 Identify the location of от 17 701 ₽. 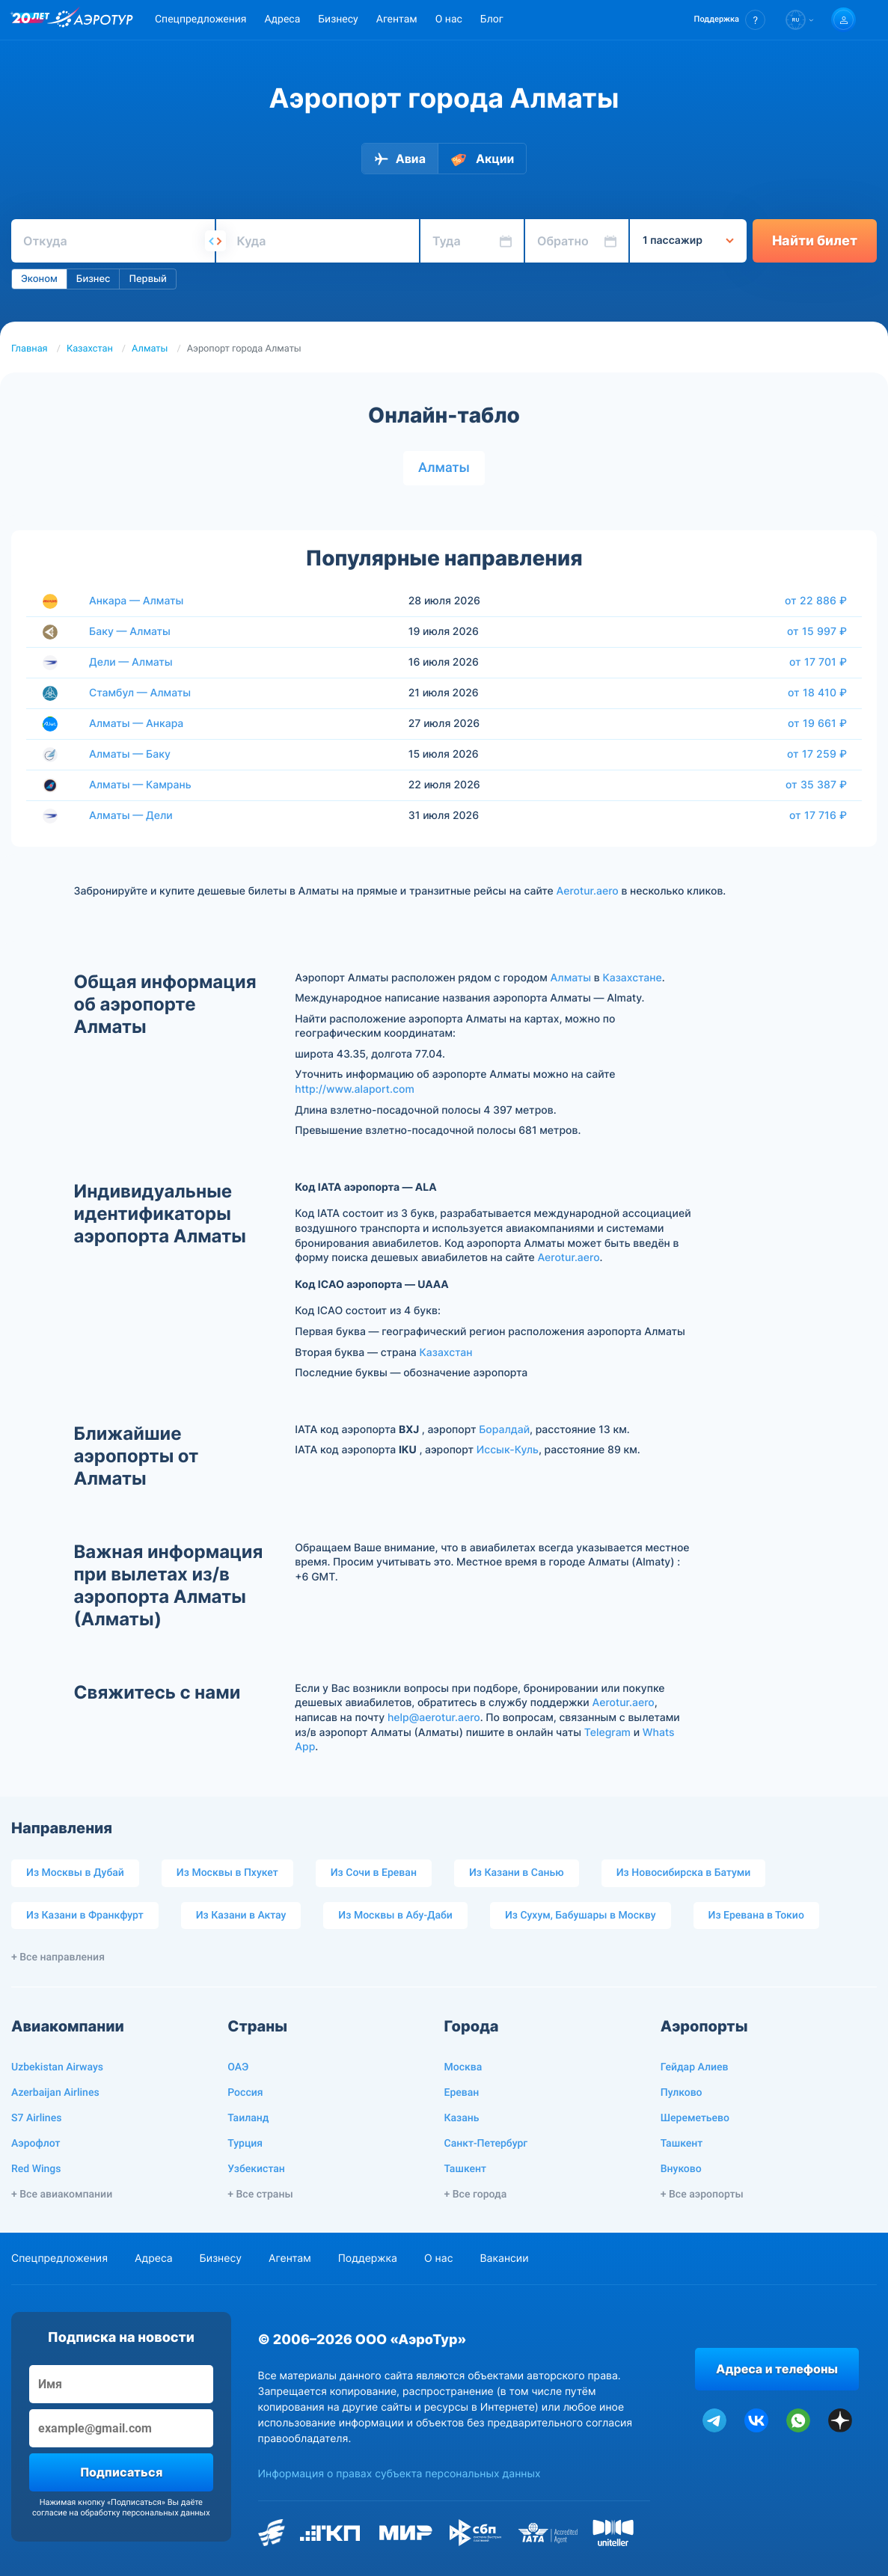
(818, 662).